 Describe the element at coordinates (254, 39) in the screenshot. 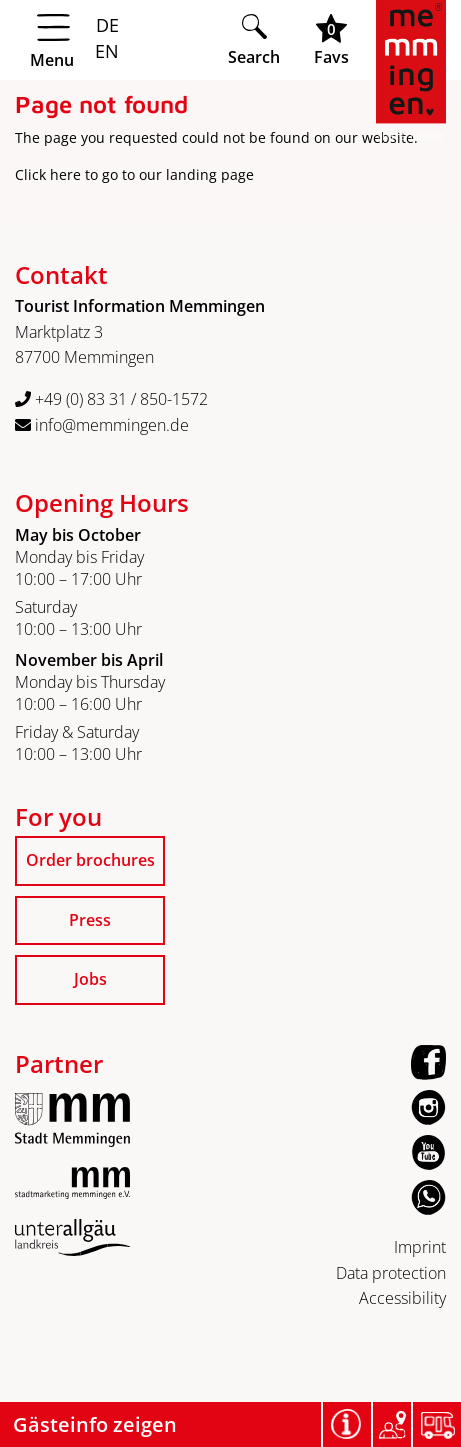

I see `[Suche öffnen]` at that location.